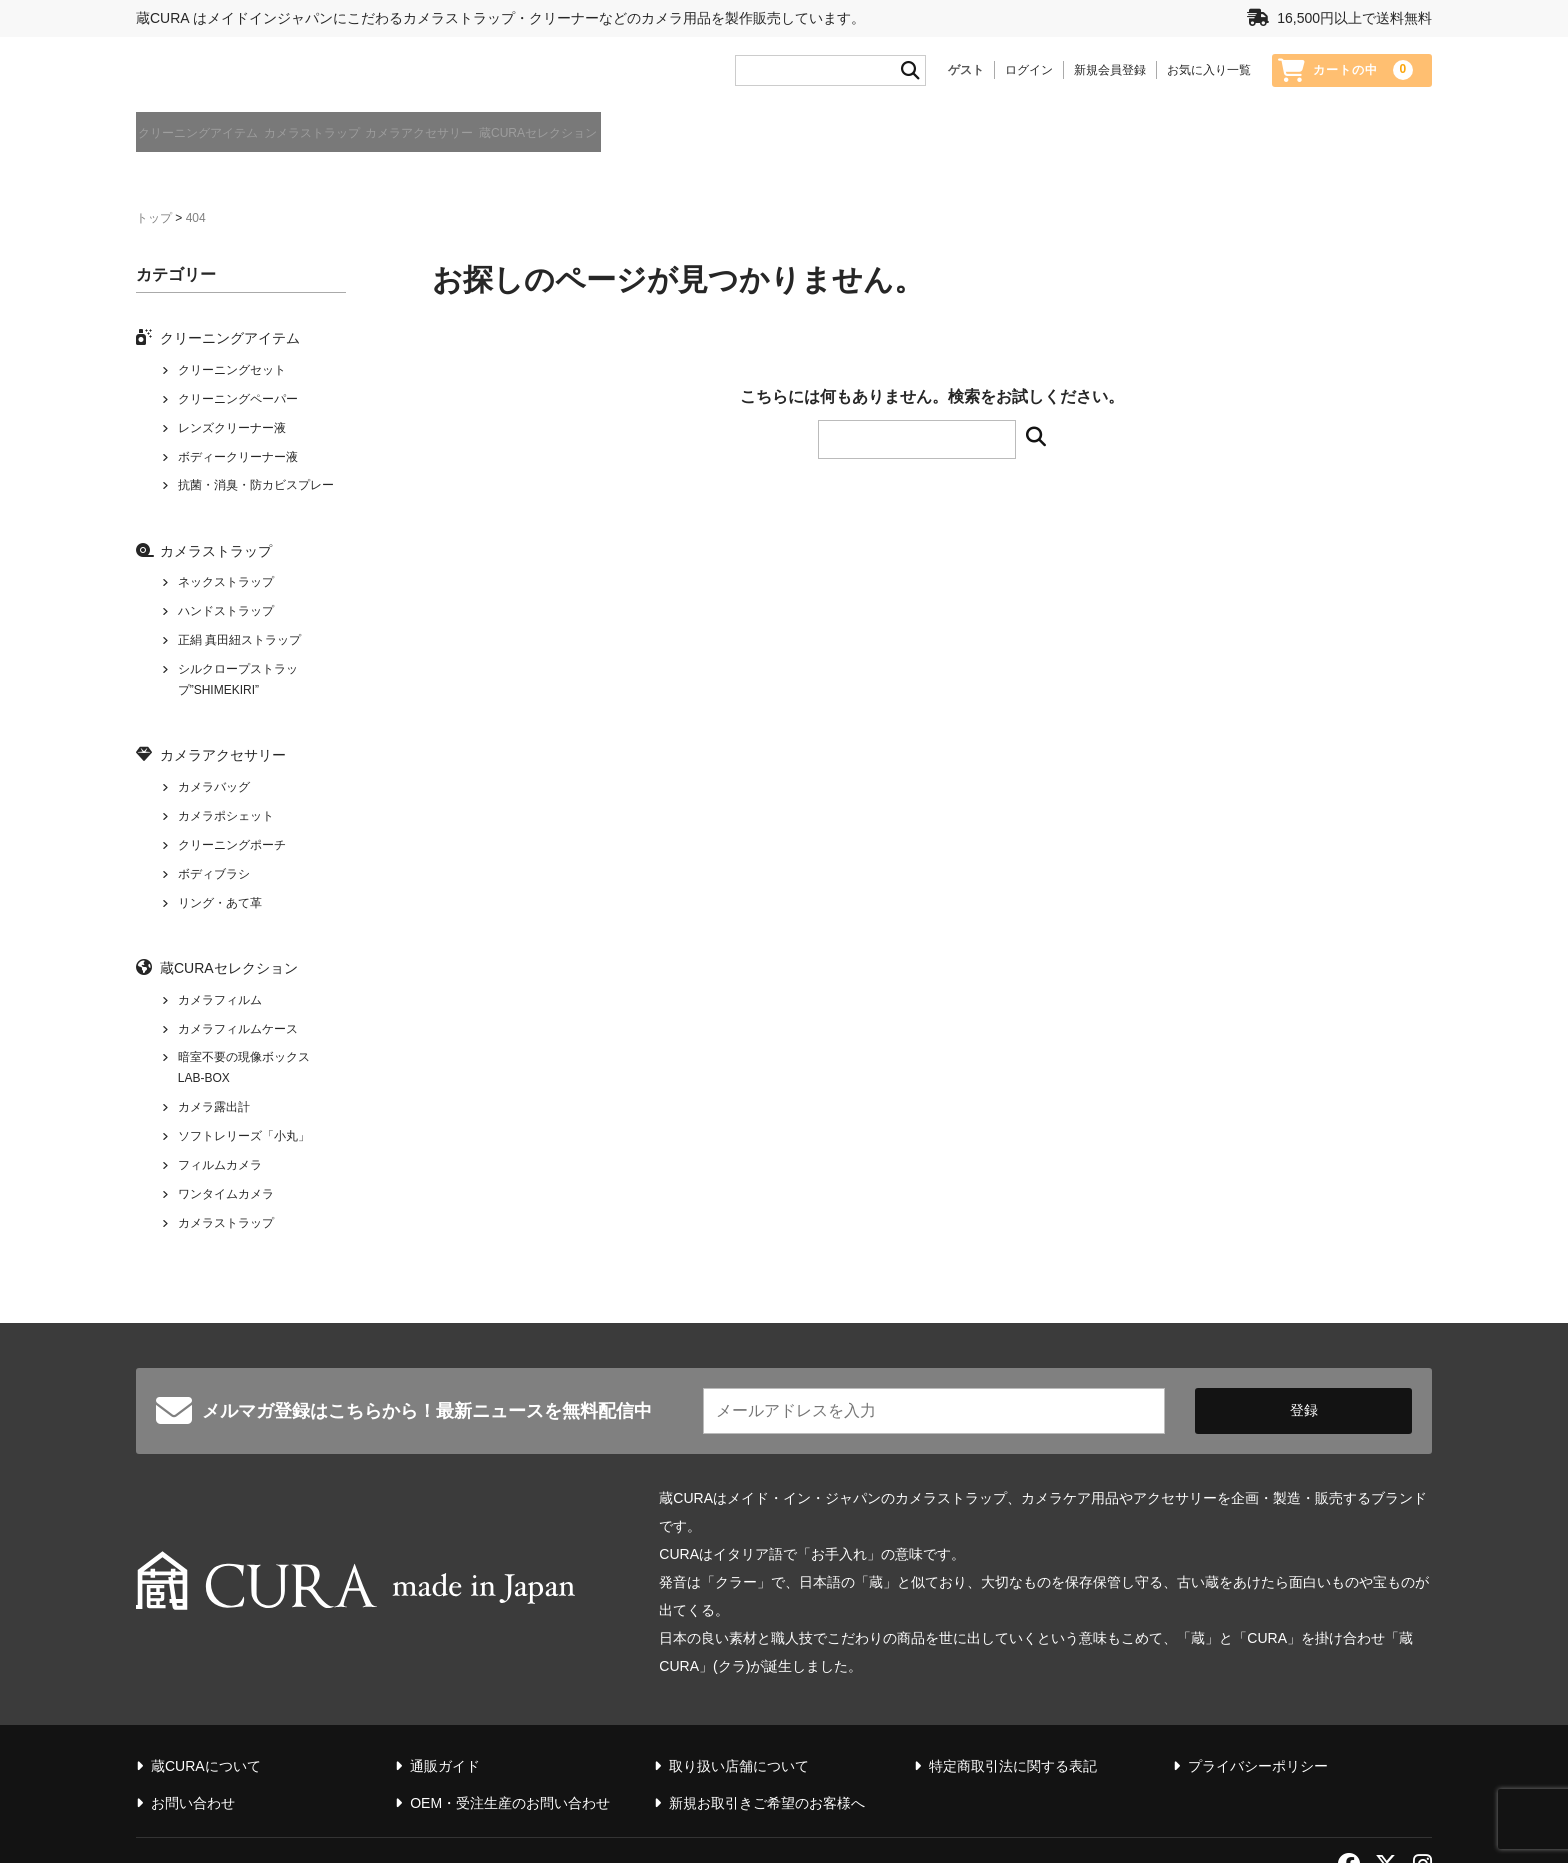  Describe the element at coordinates (220, 911) in the screenshot. I see `リング・あて革` at that location.